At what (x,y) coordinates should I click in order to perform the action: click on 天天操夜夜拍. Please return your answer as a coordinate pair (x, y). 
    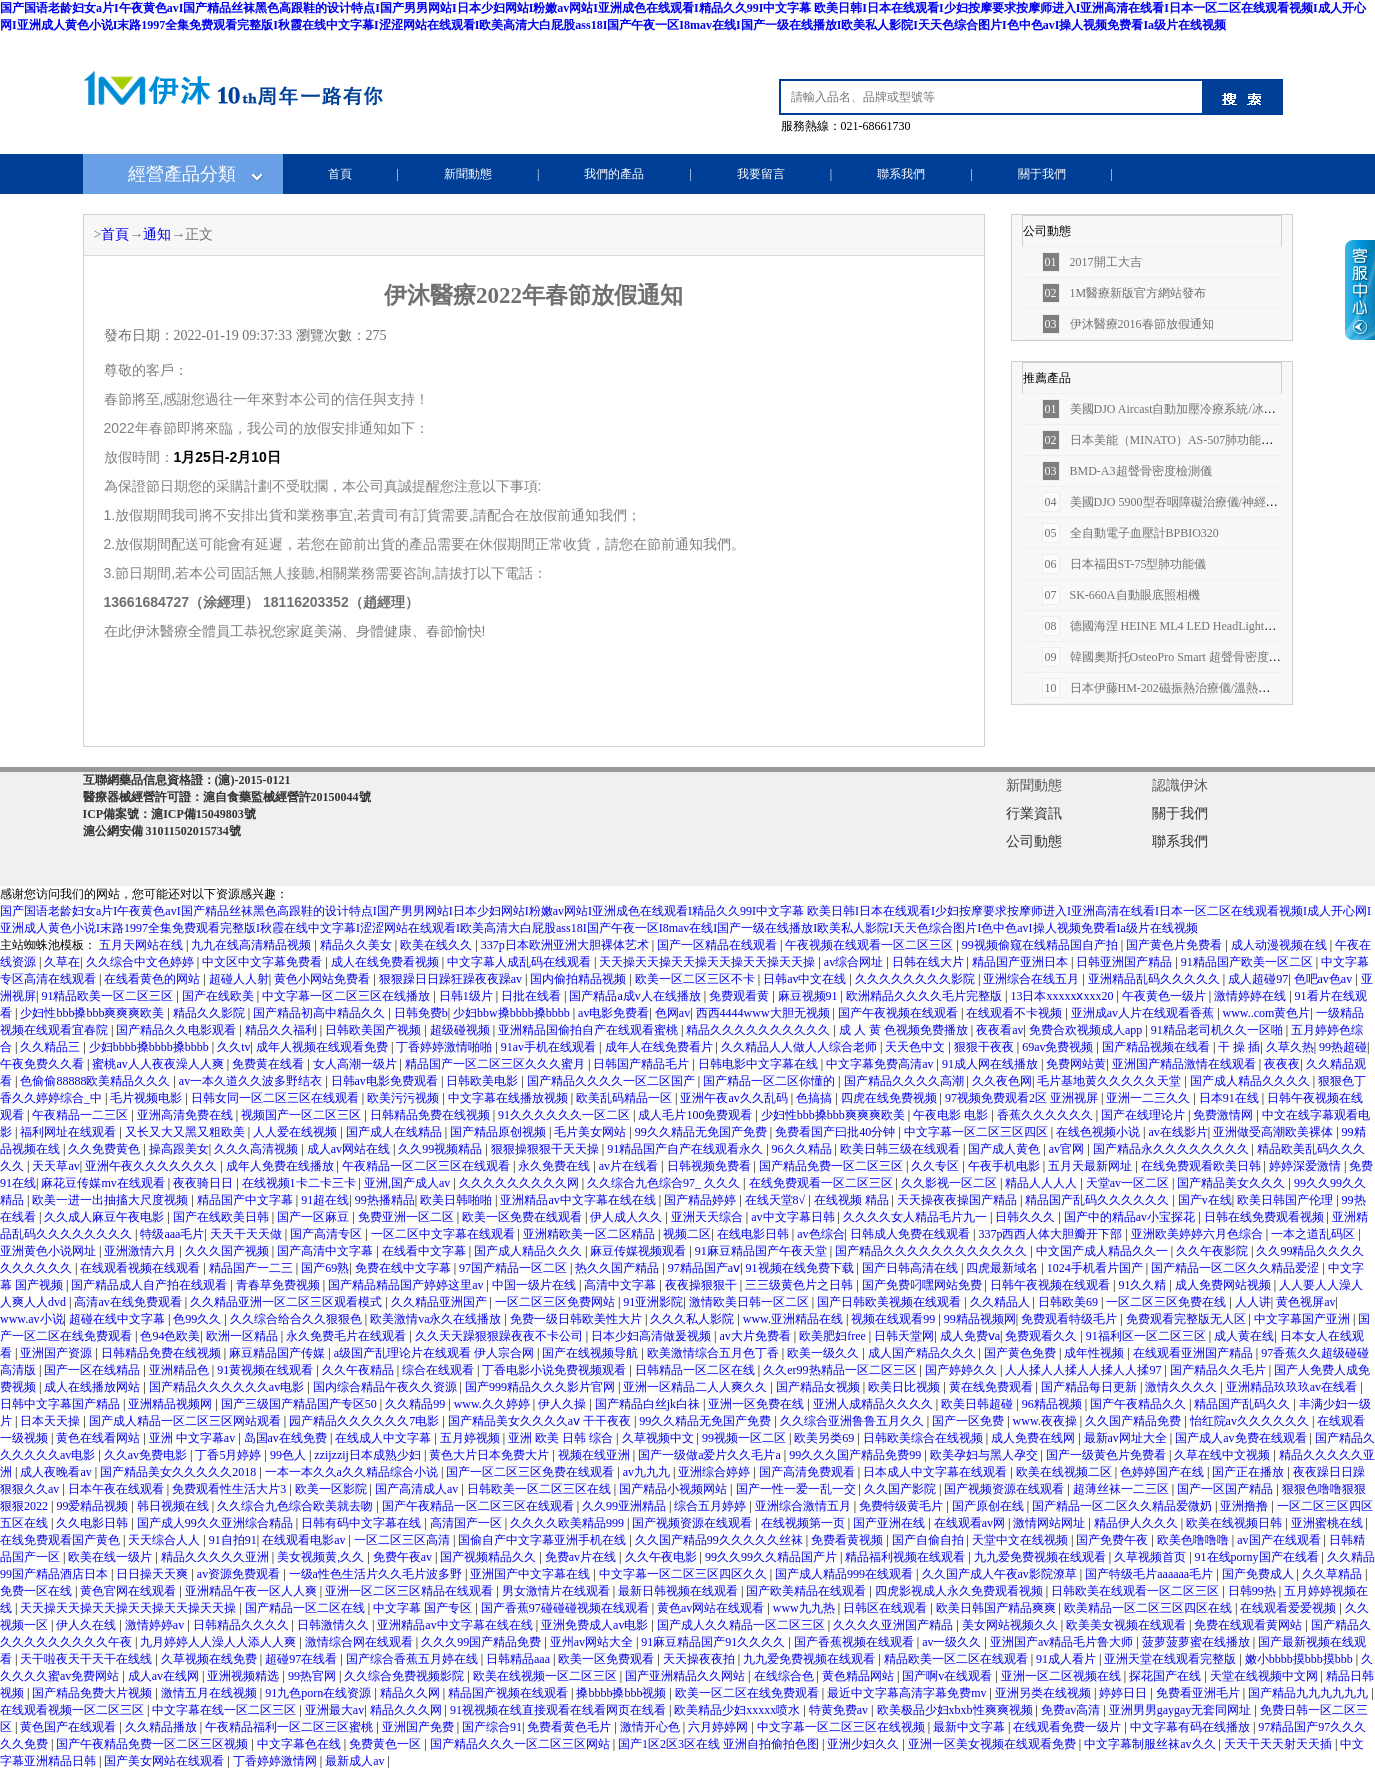
    Looking at the image, I should click on (700, 1659).